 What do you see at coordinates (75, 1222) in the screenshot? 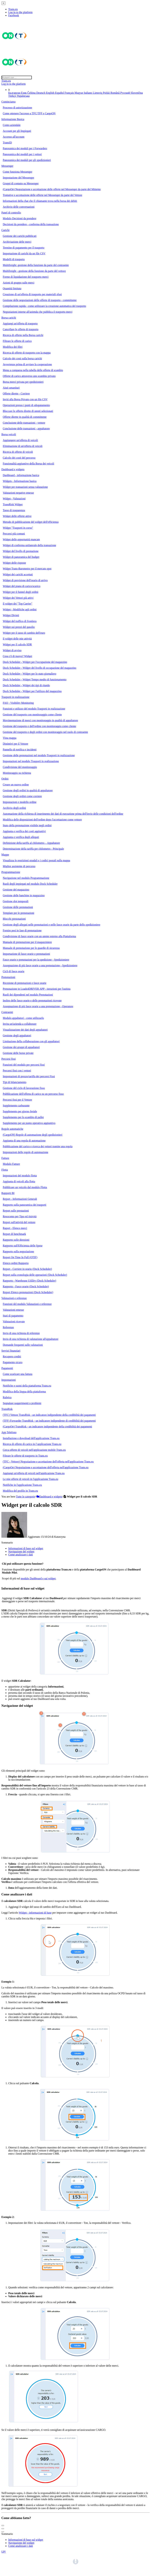
I see `[Article Report sull'attività del vettore]` at bounding box center [75, 1222].